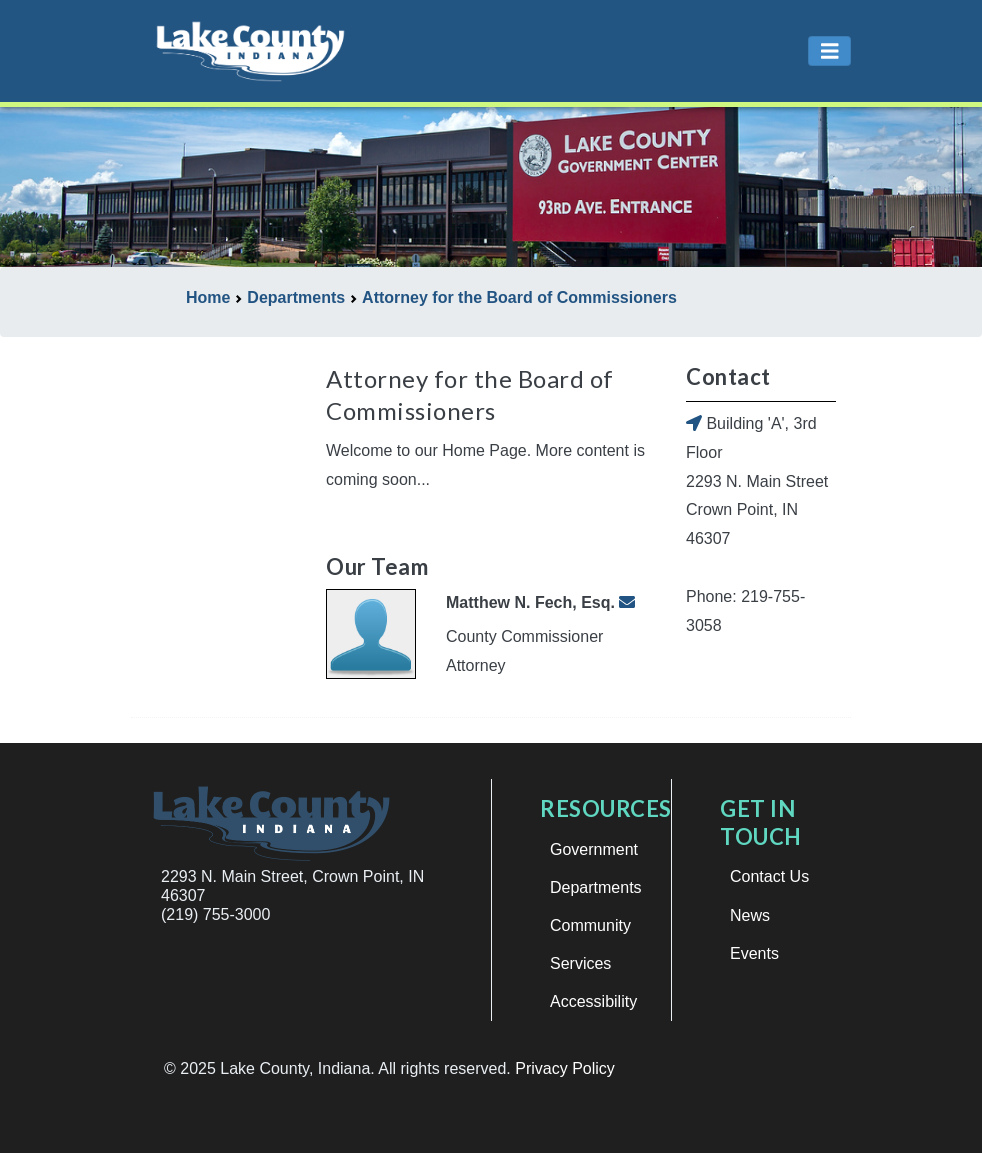 The height and width of the screenshot is (1153, 982). I want to click on Accessibility, so click(593, 1001).